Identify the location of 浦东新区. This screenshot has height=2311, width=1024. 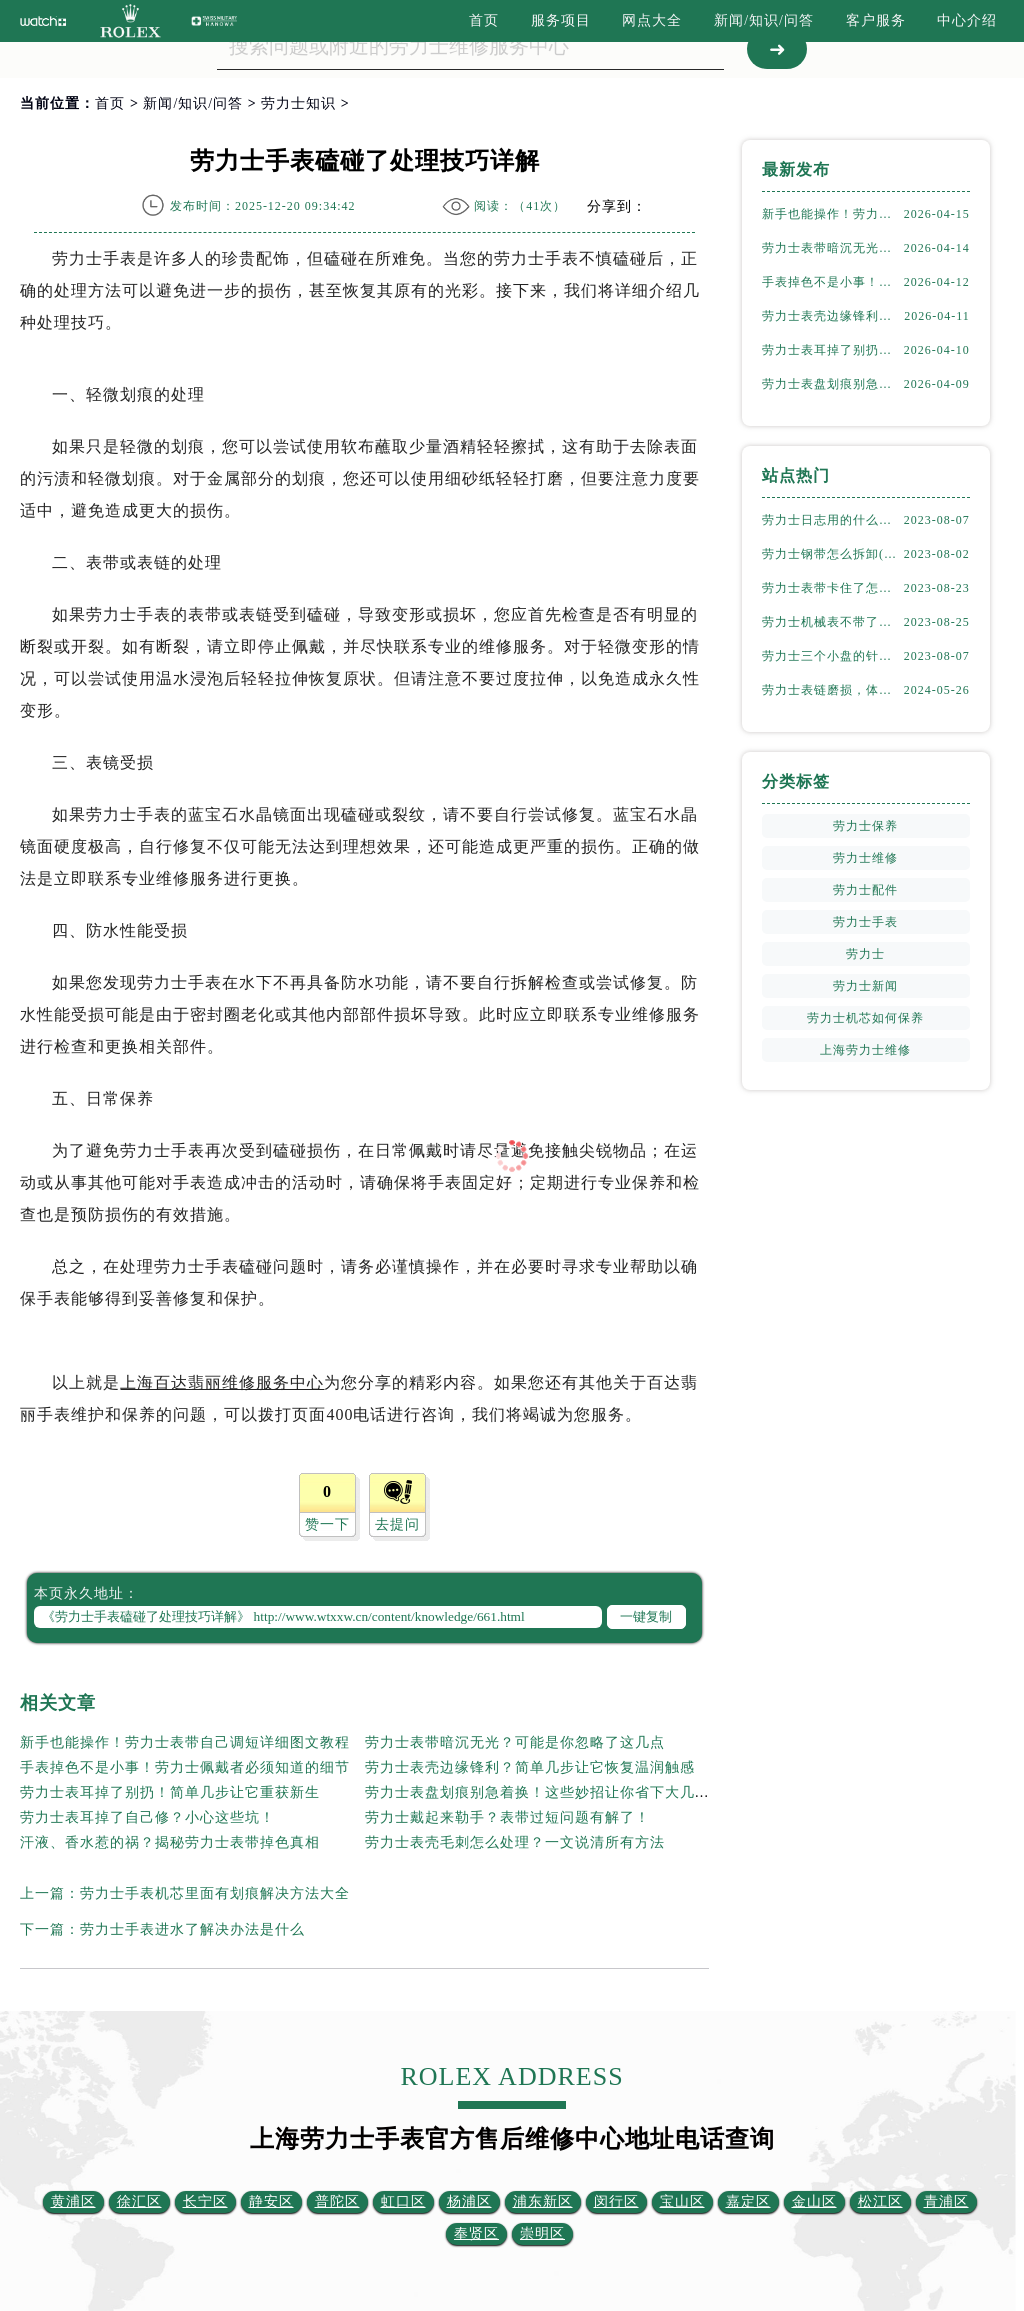
(543, 2201).